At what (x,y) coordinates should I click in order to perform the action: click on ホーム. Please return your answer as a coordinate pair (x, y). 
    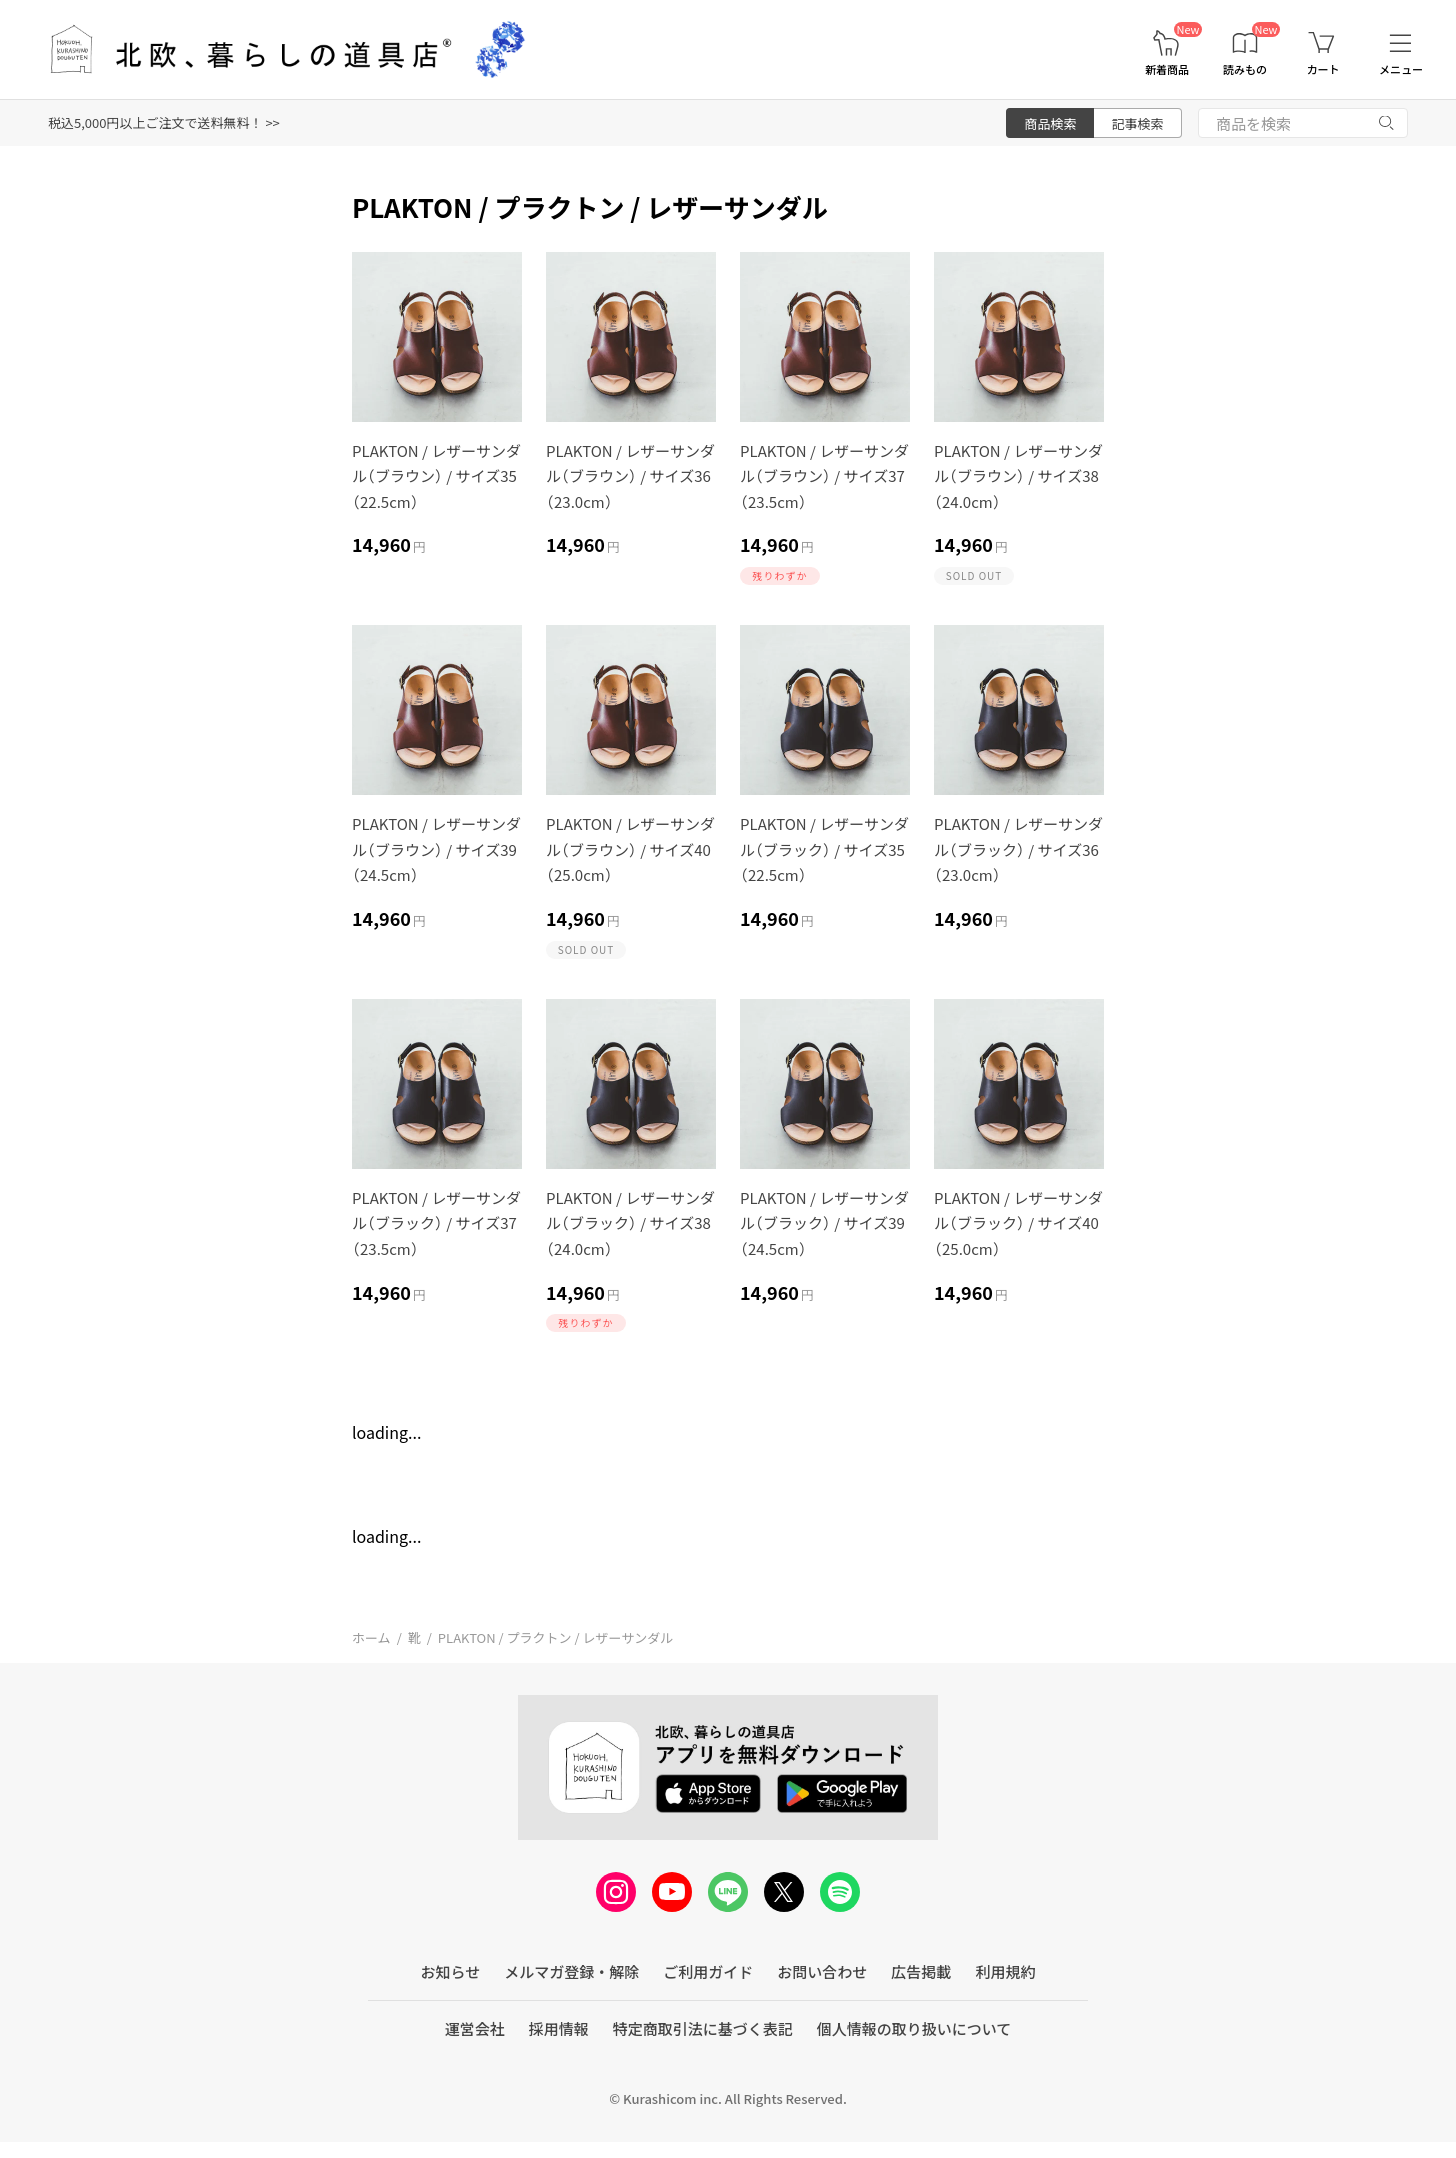
    Looking at the image, I should click on (371, 1637).